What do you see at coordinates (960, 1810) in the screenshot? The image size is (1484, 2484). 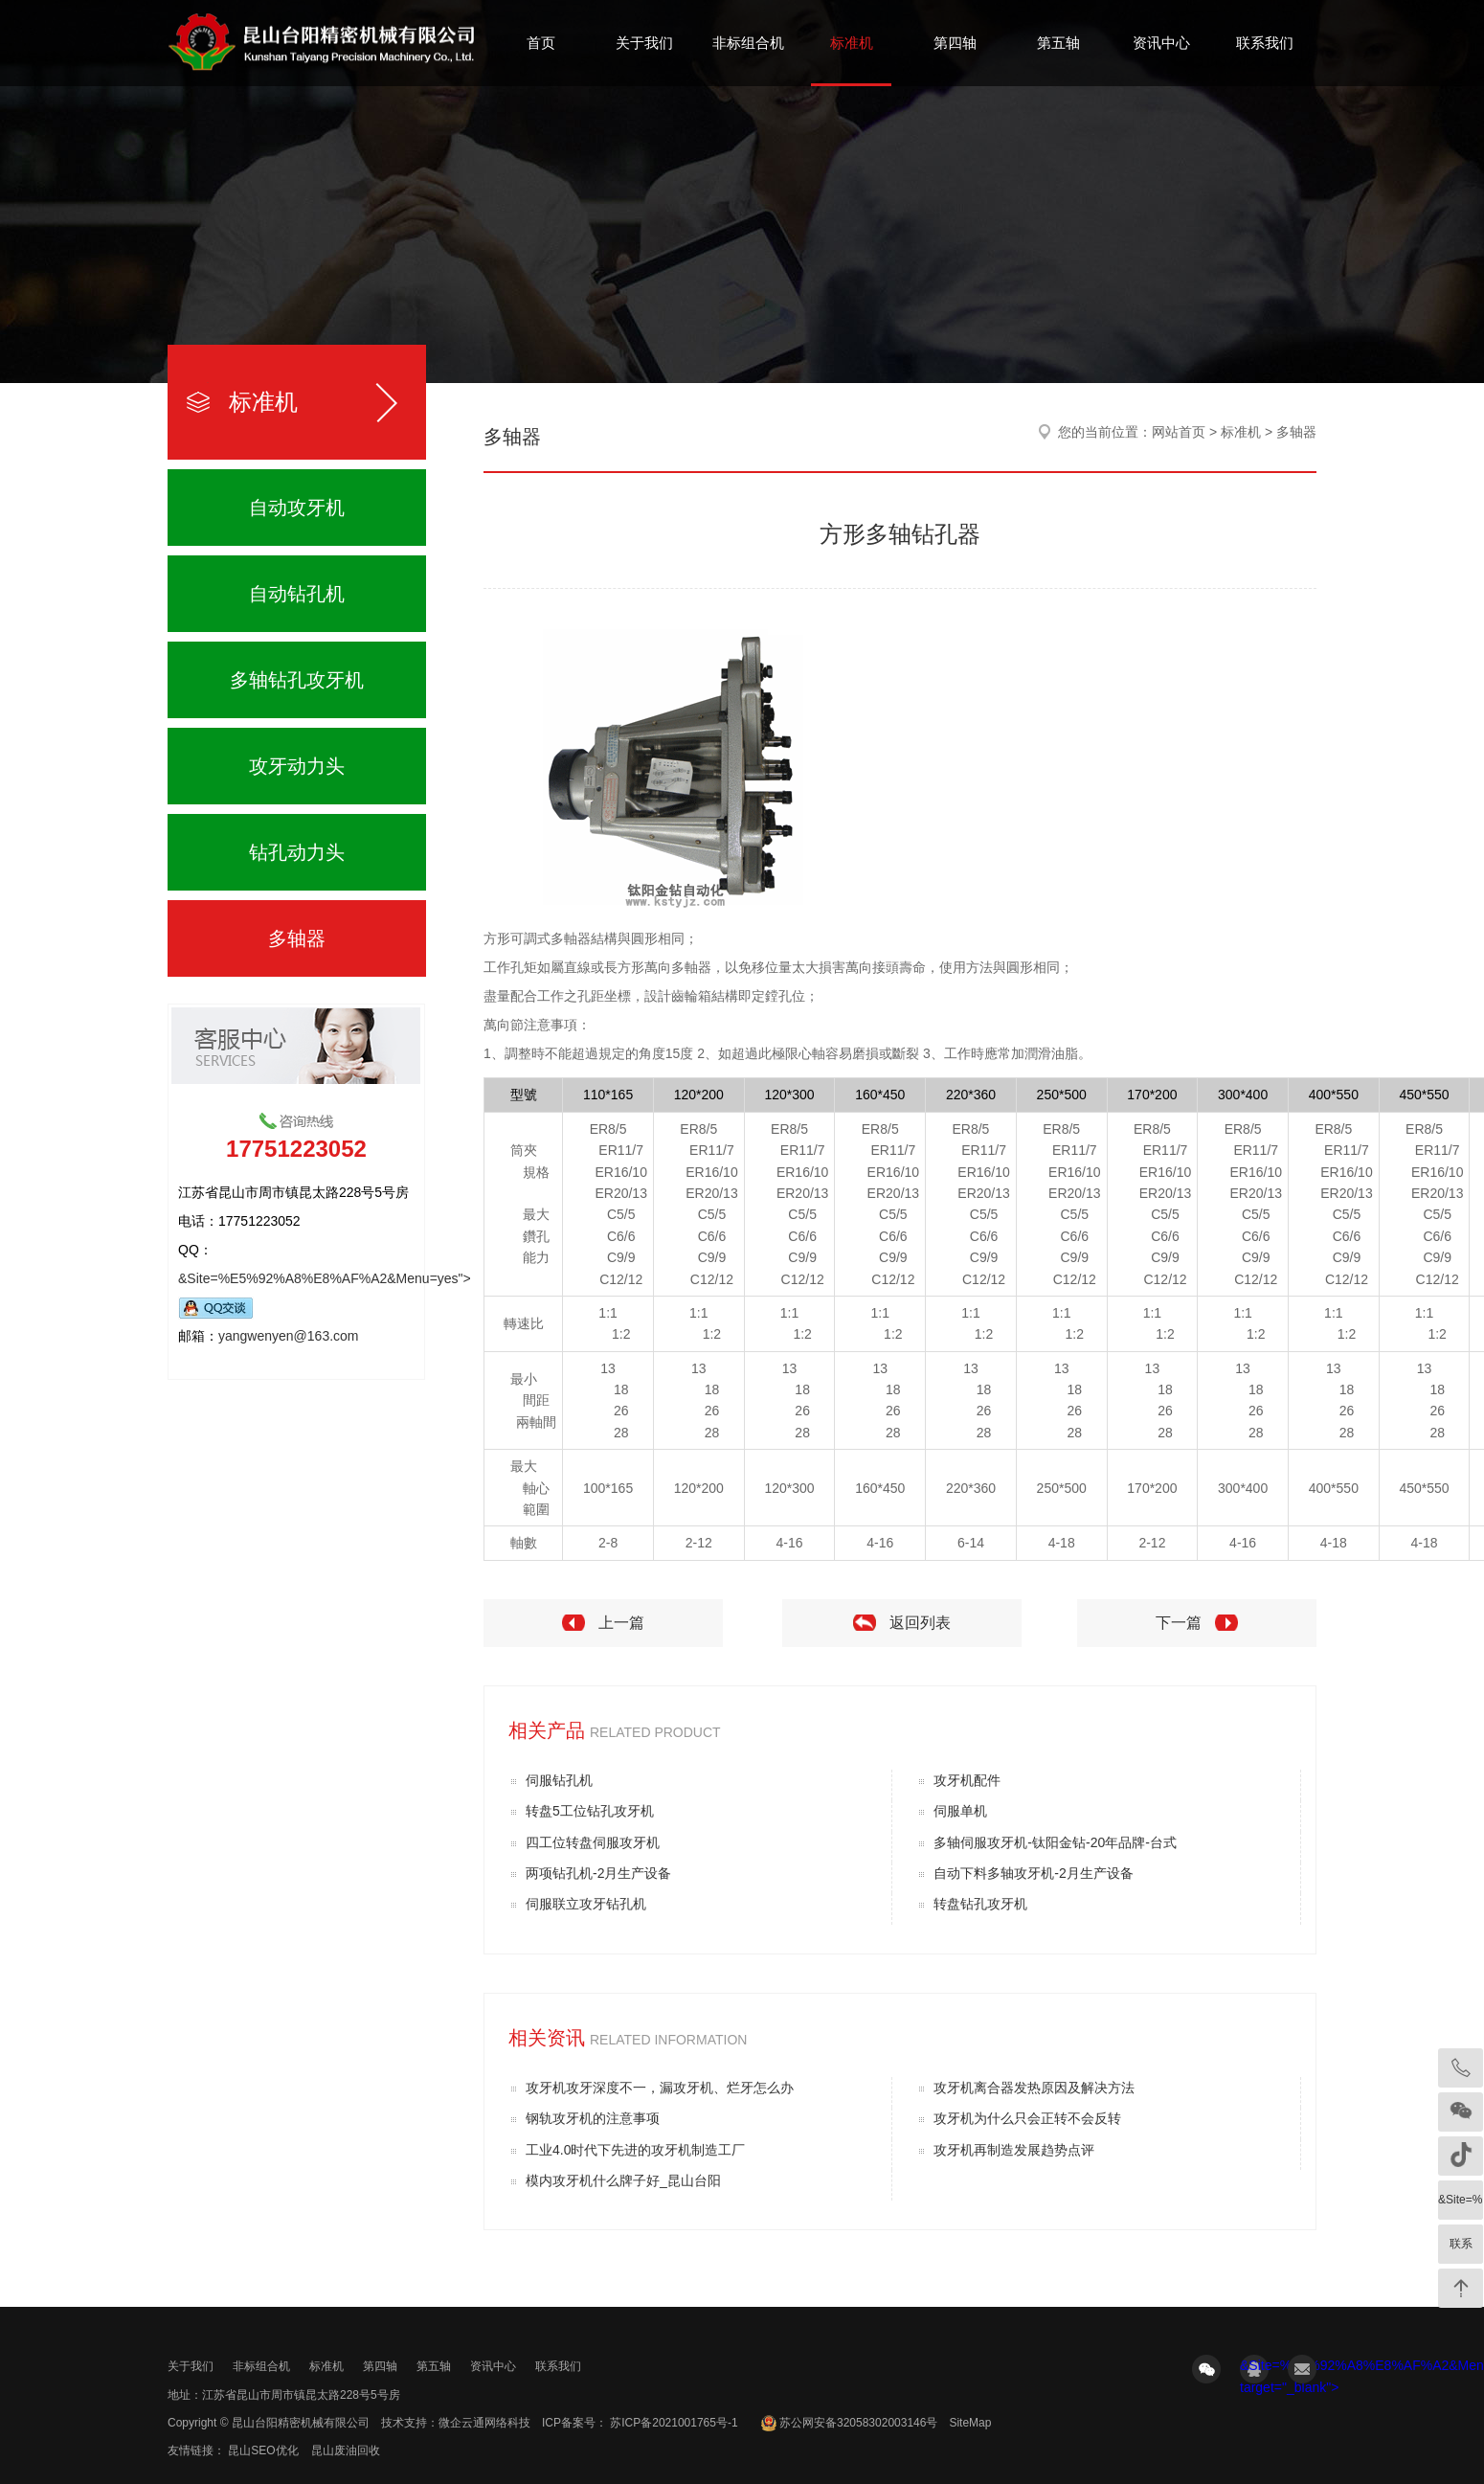 I see `伺服单机` at bounding box center [960, 1810].